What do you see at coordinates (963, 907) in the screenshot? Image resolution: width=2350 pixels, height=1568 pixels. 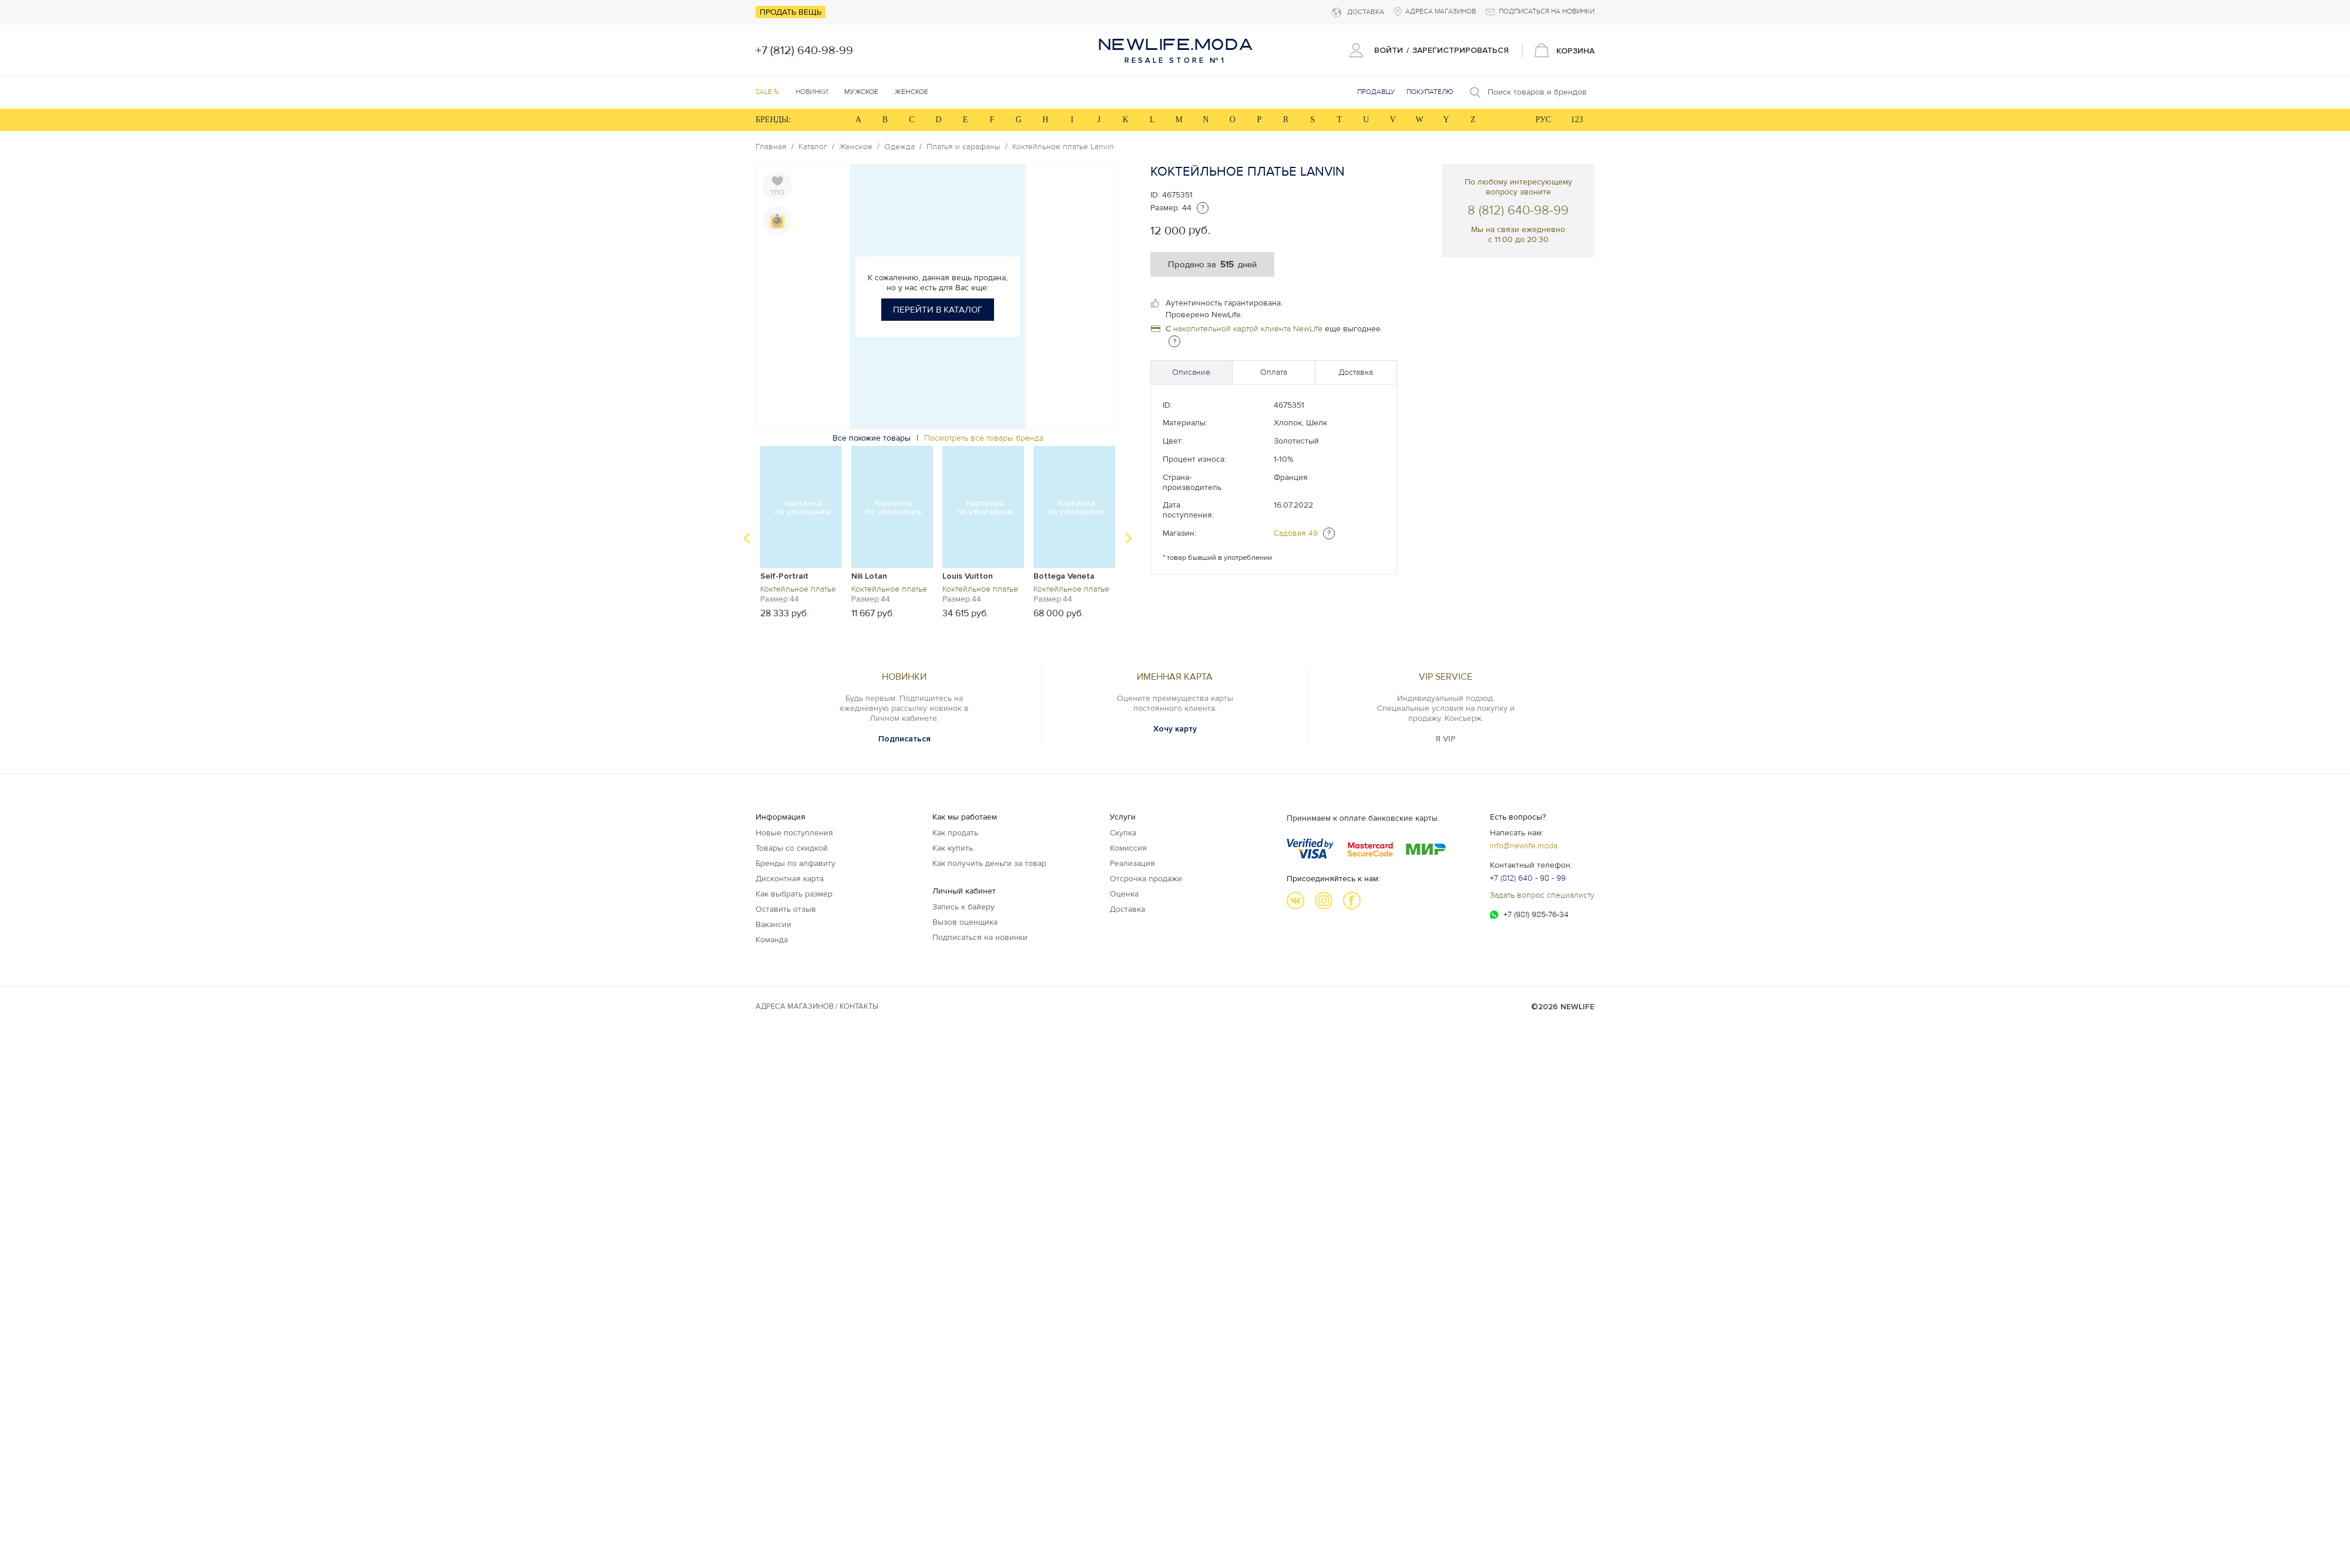 I see `Запись к байеру` at bounding box center [963, 907].